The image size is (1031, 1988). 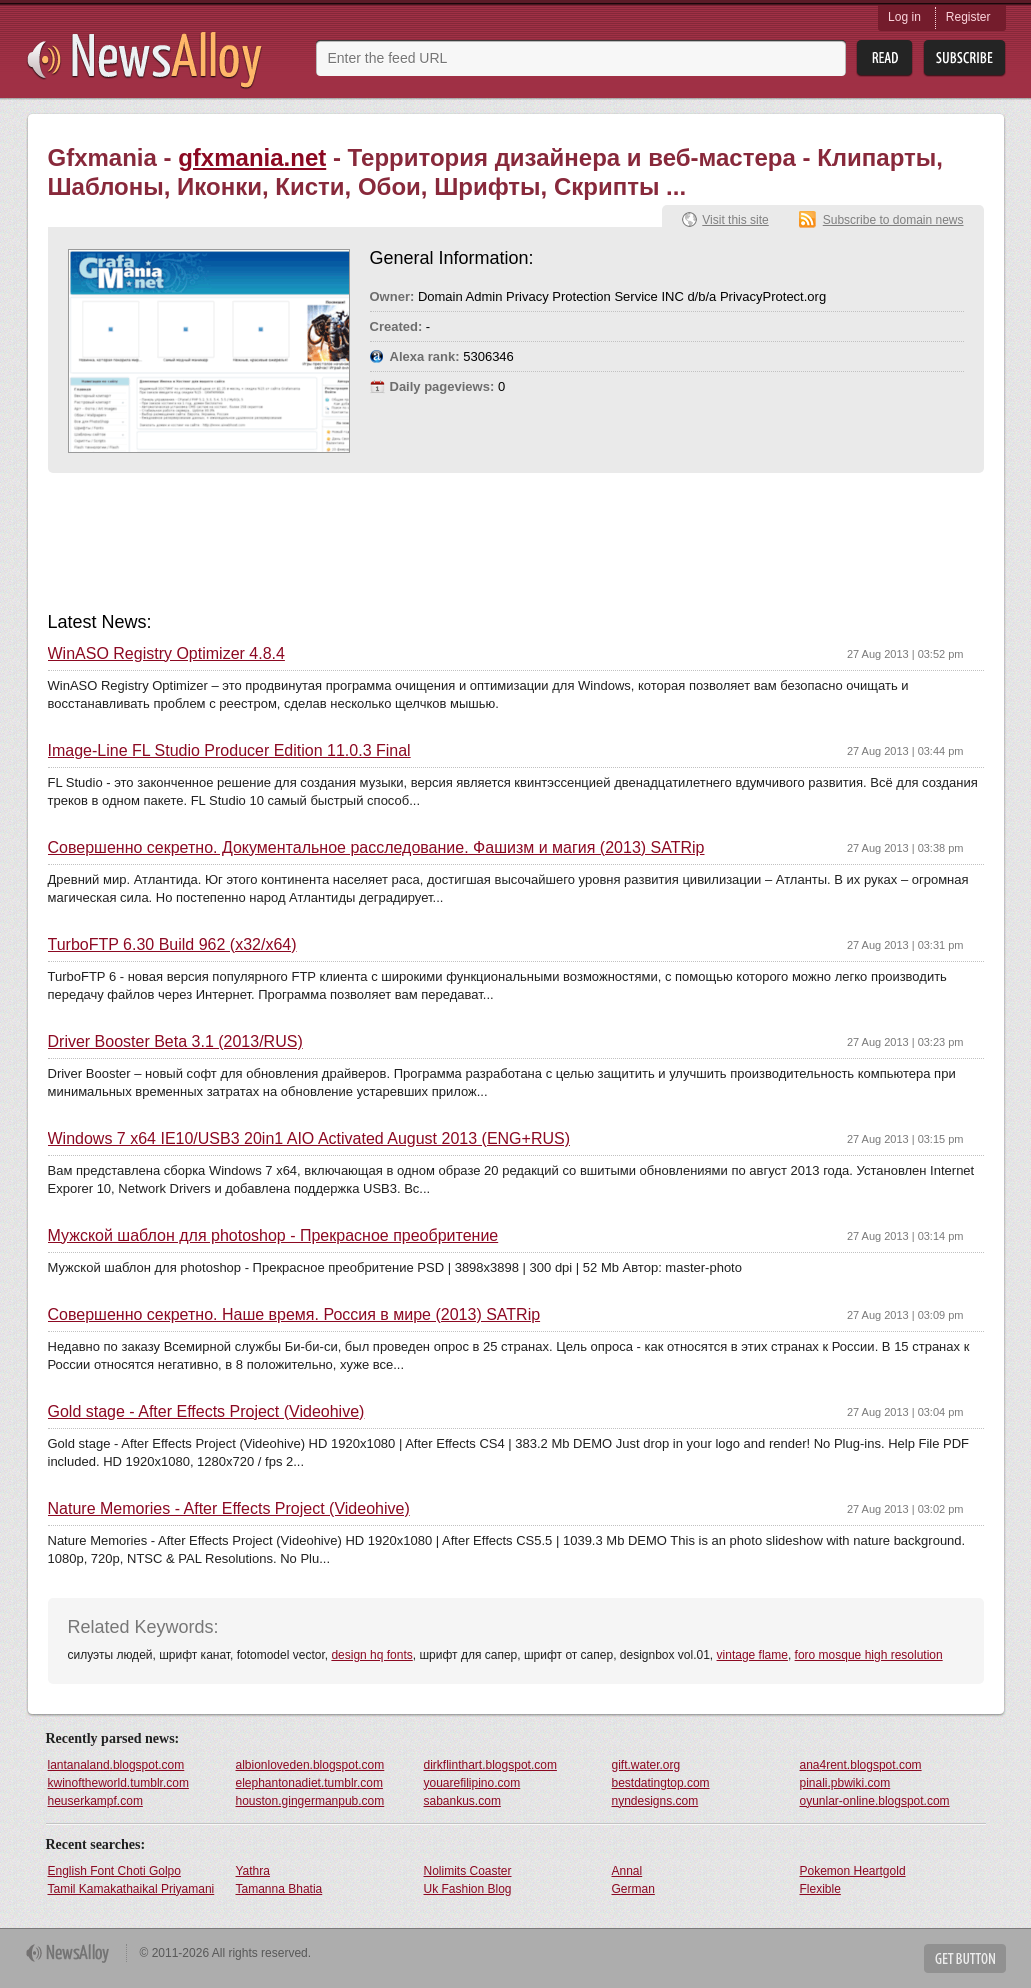 What do you see at coordinates (845, 1783) in the screenshot?
I see `pinali.pbwiki.com` at bounding box center [845, 1783].